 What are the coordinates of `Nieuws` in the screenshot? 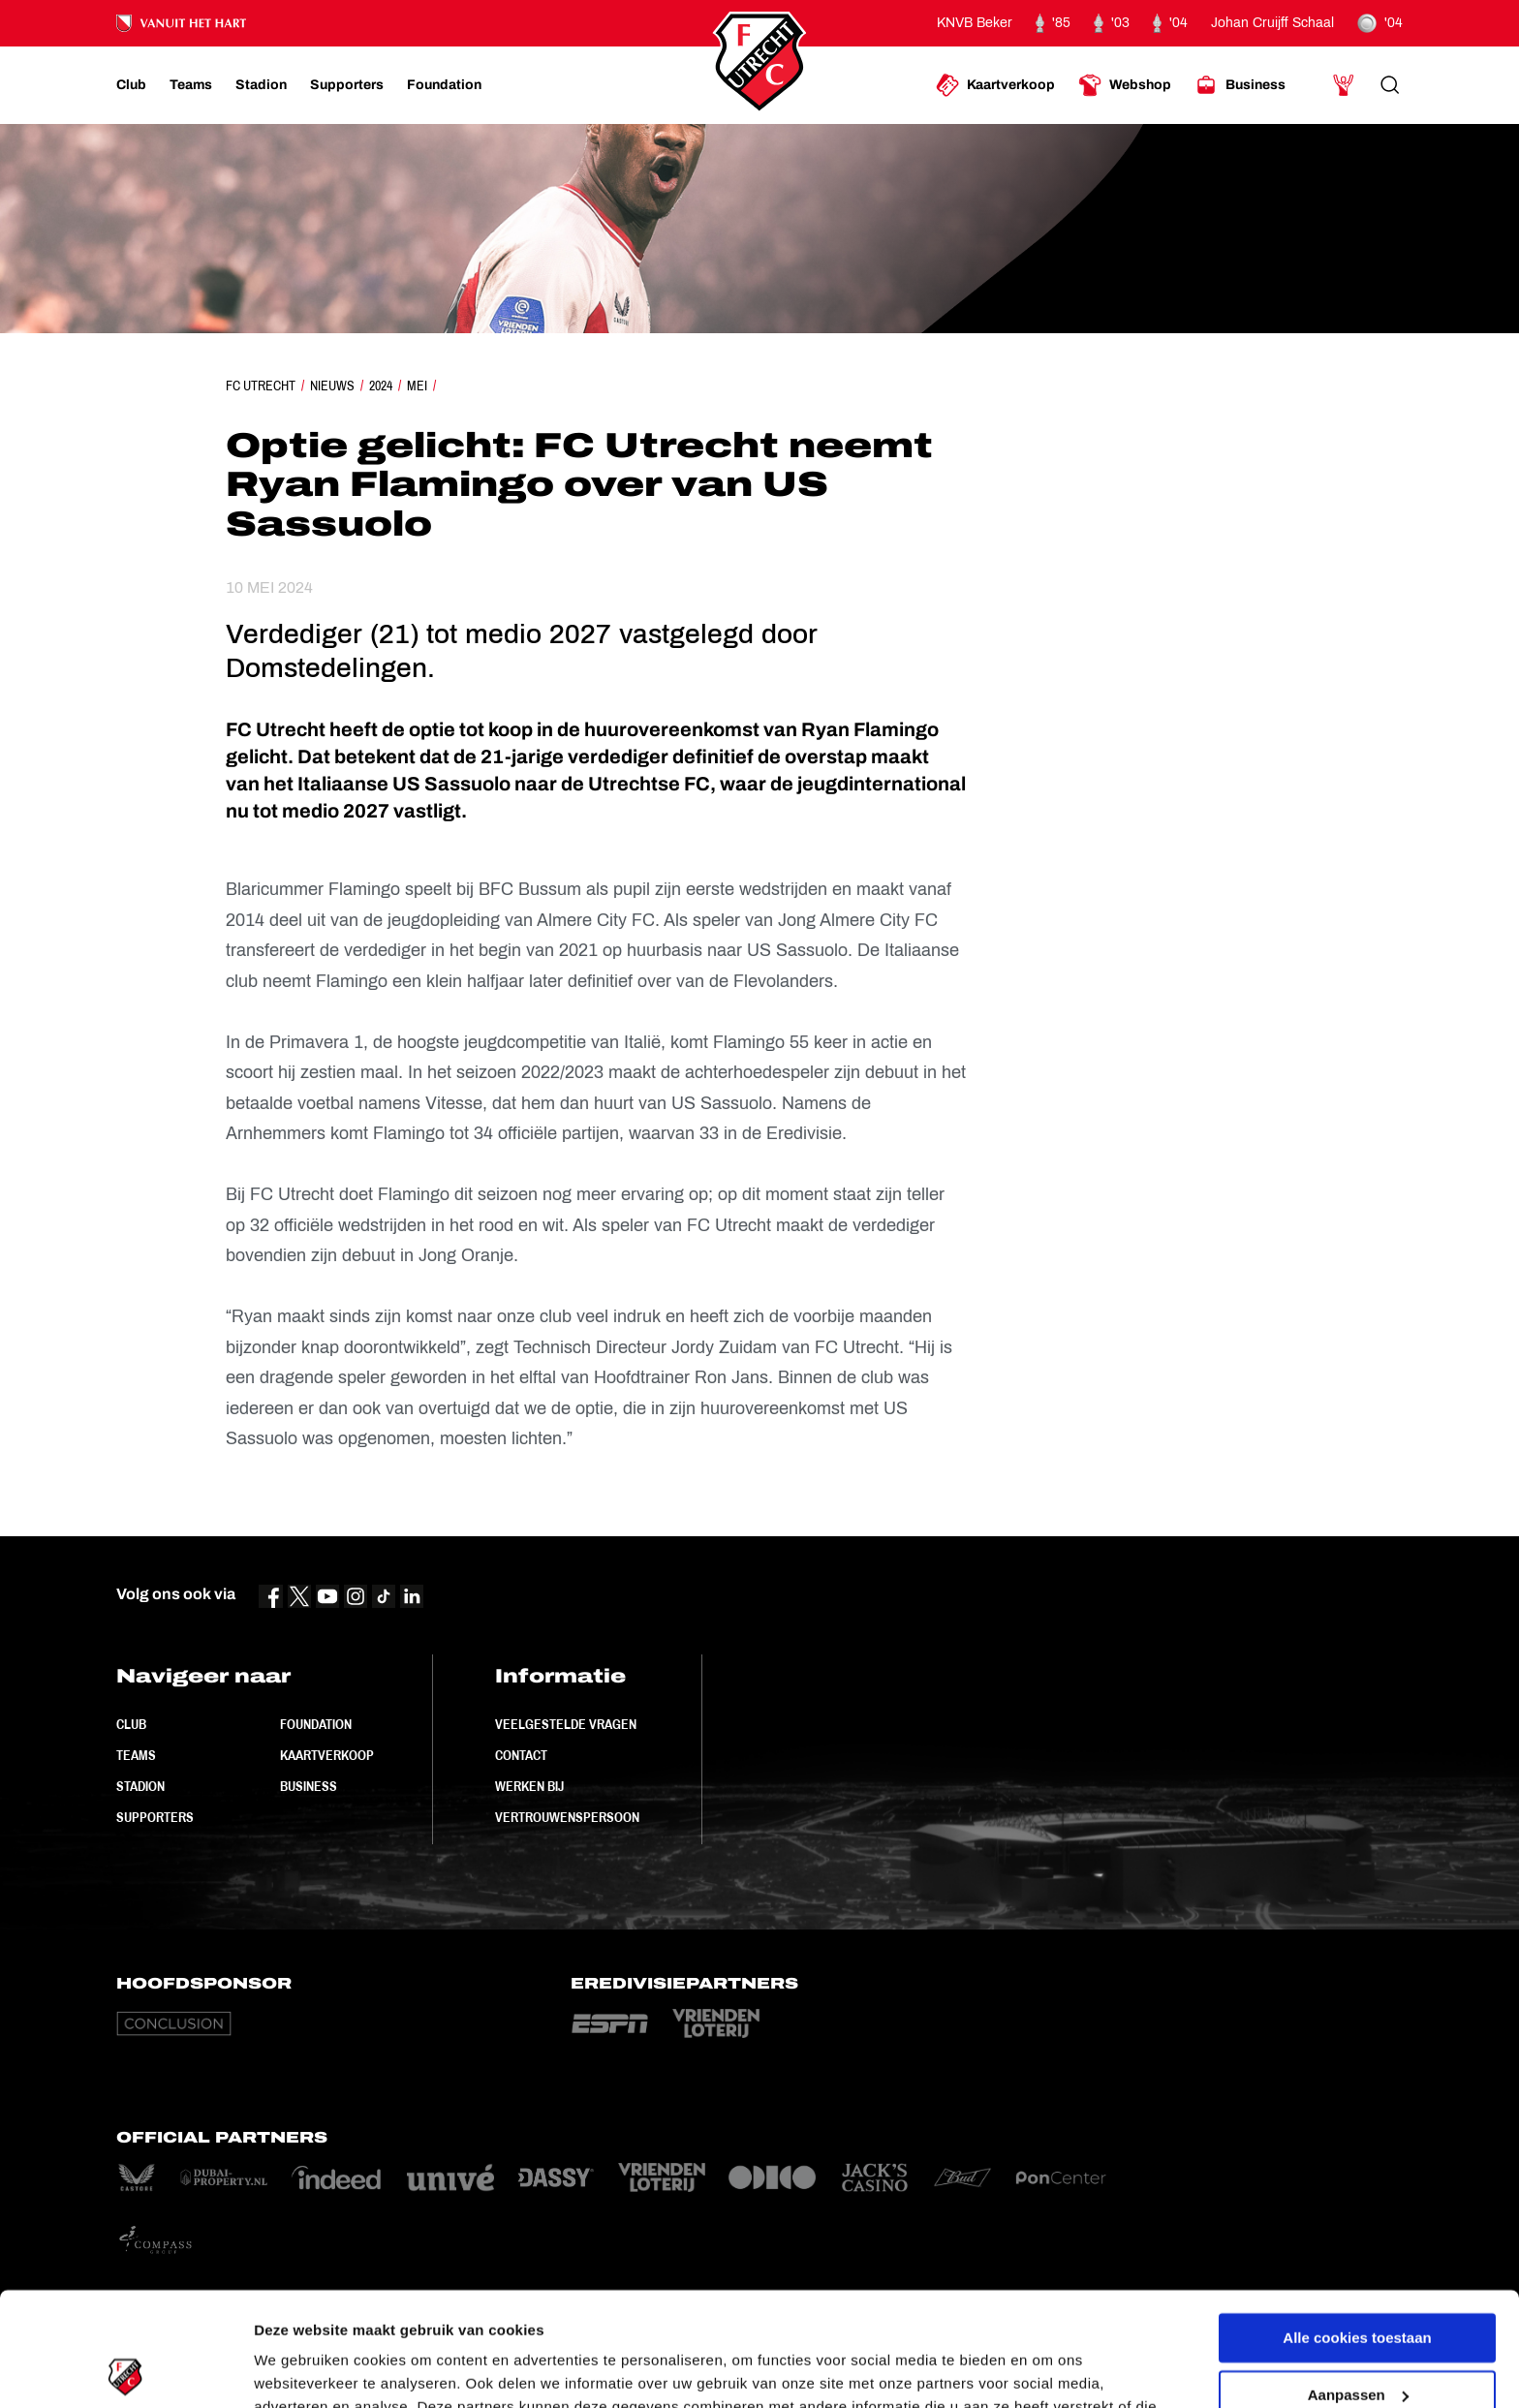 It's located at (332, 385).